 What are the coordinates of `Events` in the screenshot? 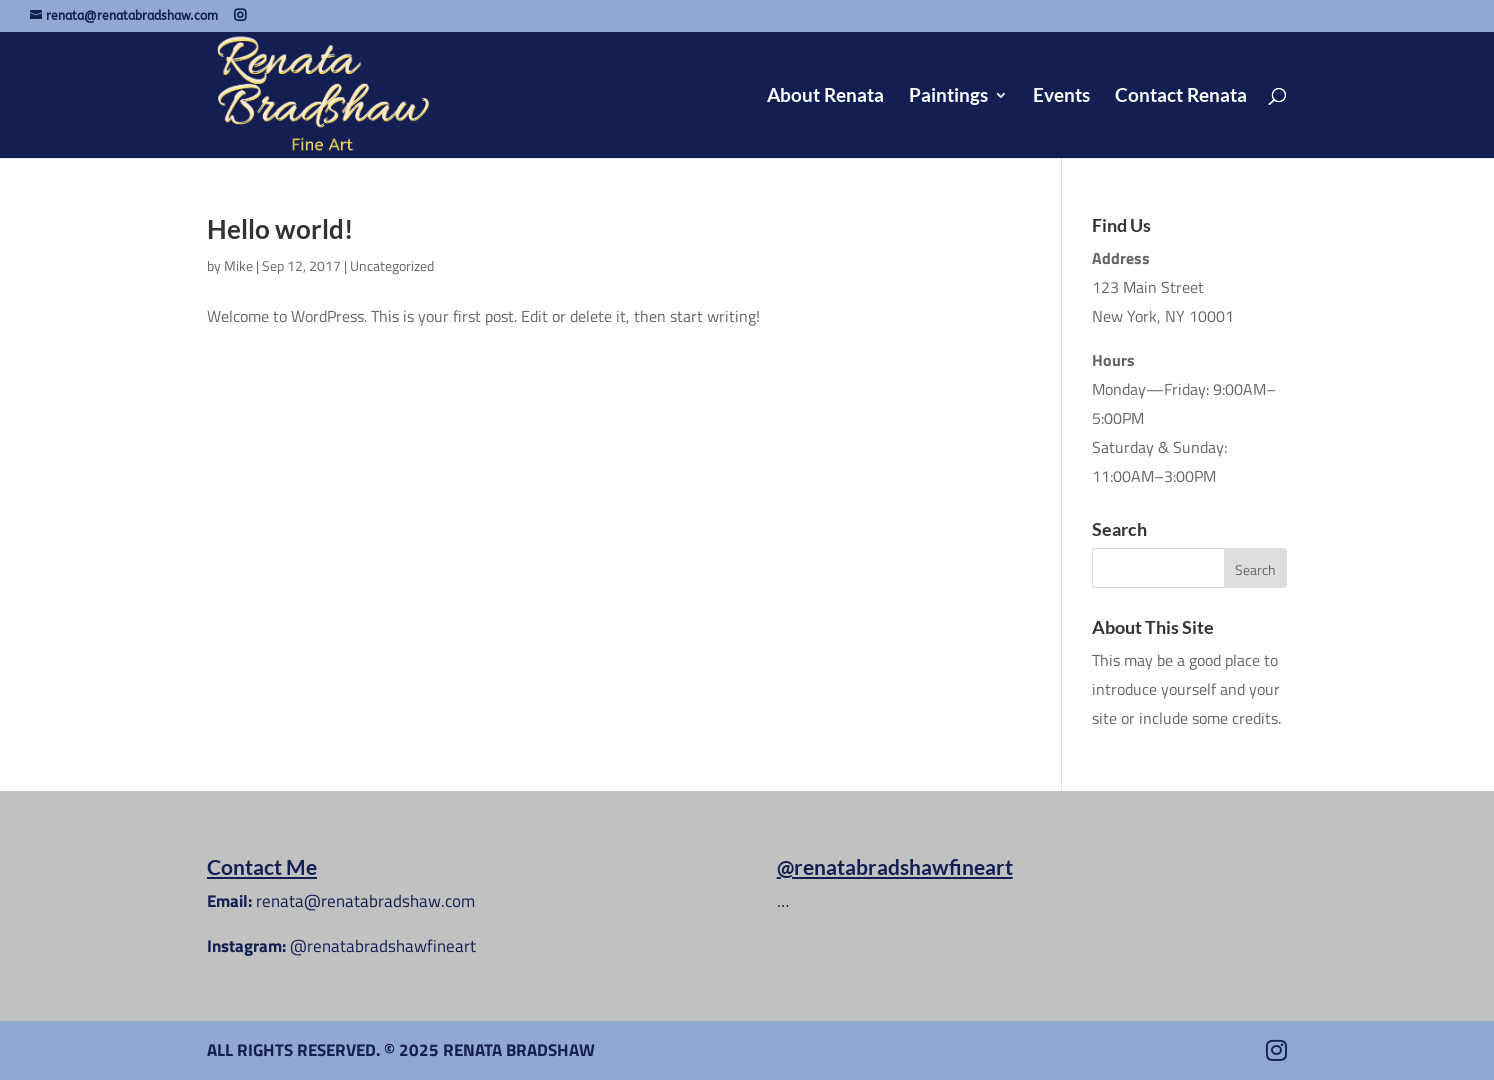 It's located at (1061, 97).